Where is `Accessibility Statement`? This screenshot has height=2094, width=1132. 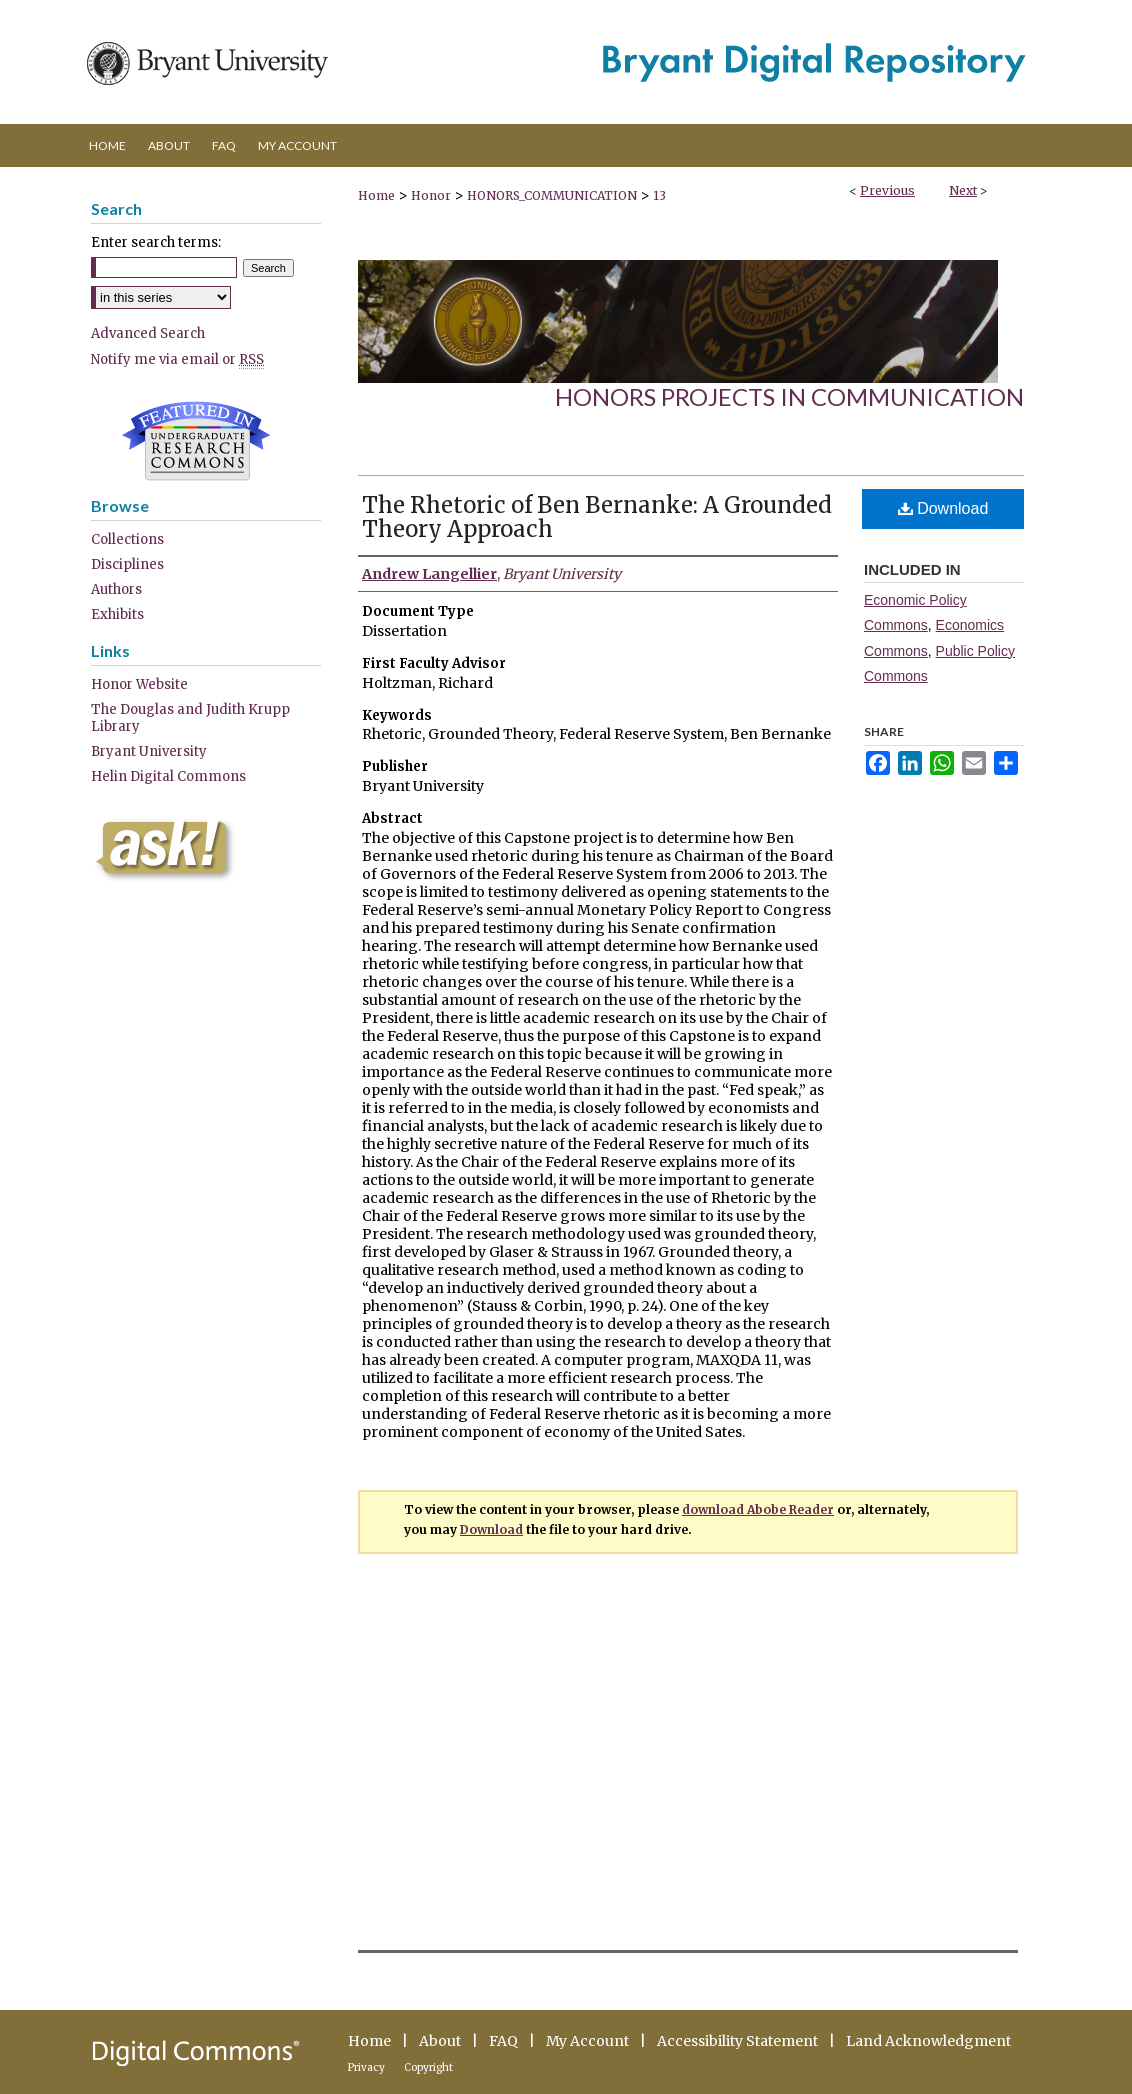 Accessibility Statement is located at coordinates (737, 2041).